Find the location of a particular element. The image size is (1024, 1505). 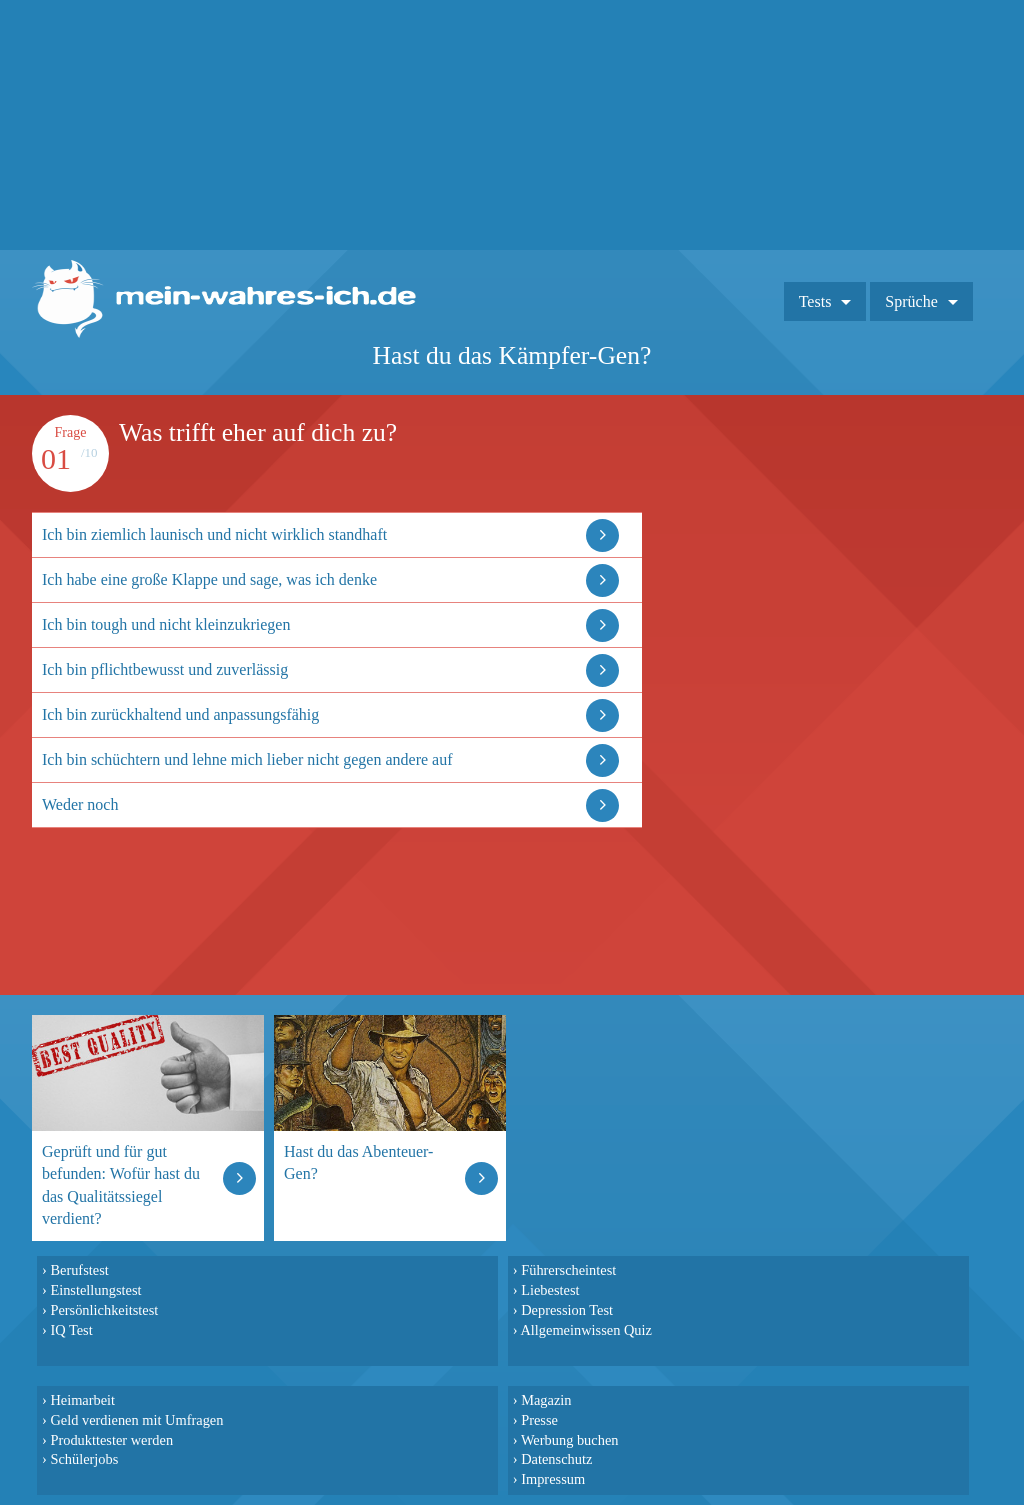

Hast du das Abenteuer-Gen? is located at coordinates (358, 1162).